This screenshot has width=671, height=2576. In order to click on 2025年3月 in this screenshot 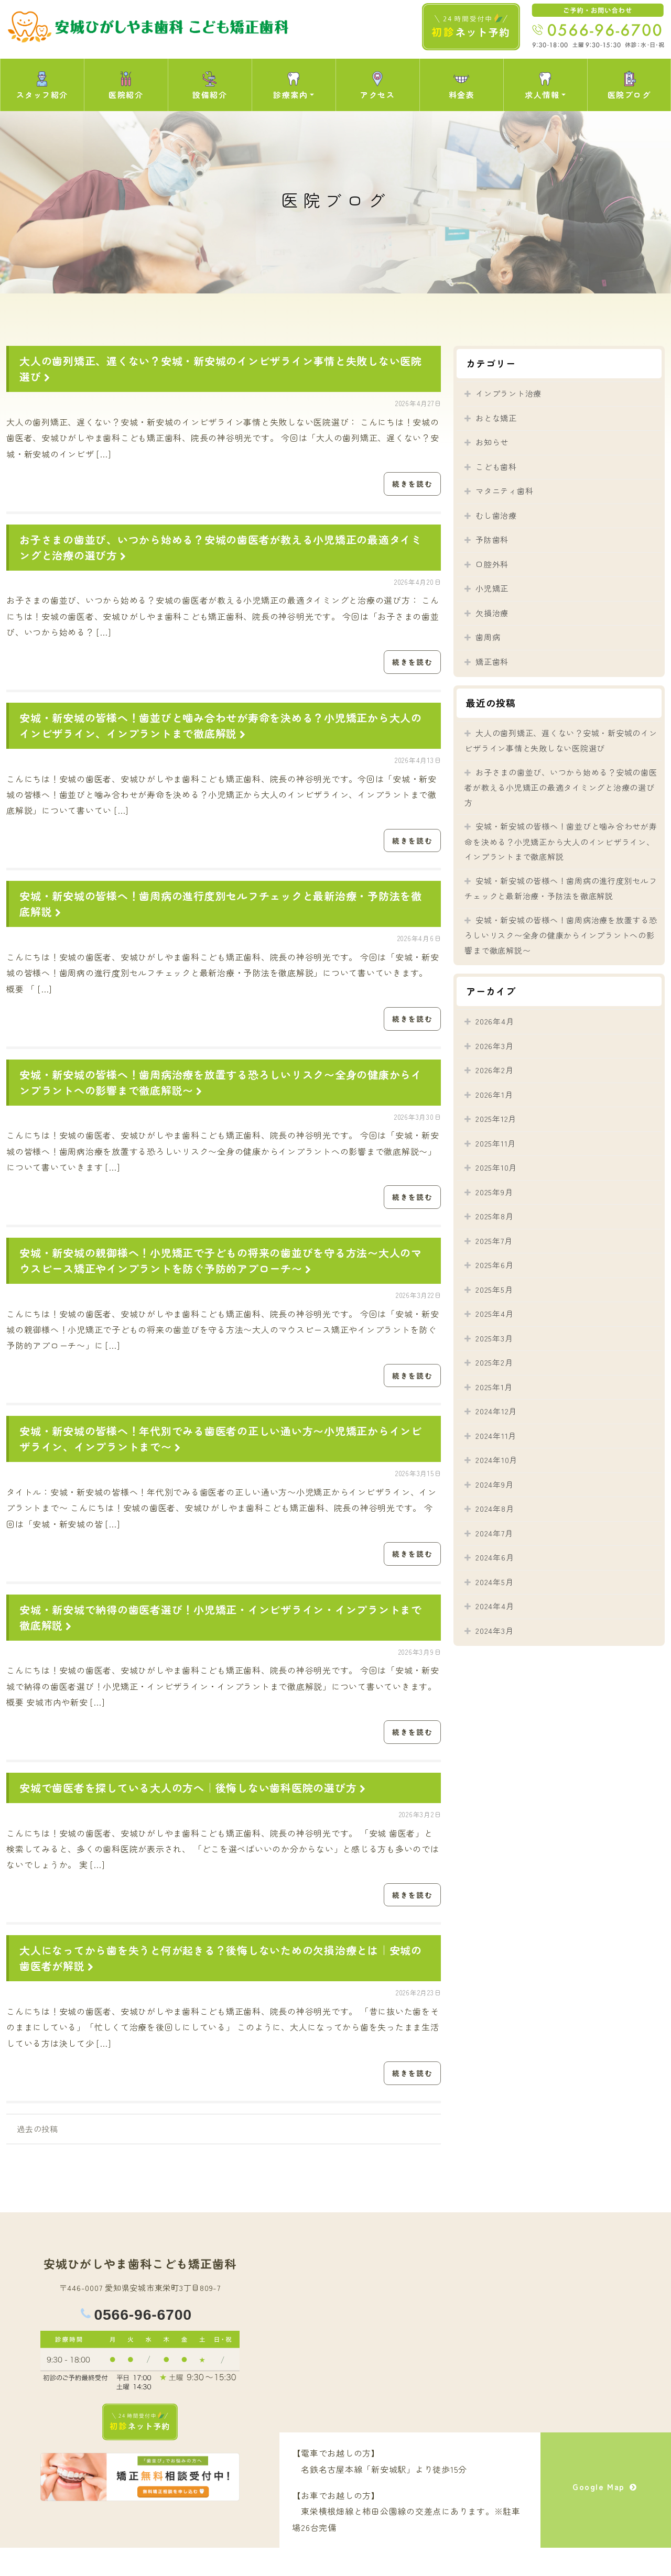, I will do `click(494, 1338)`.